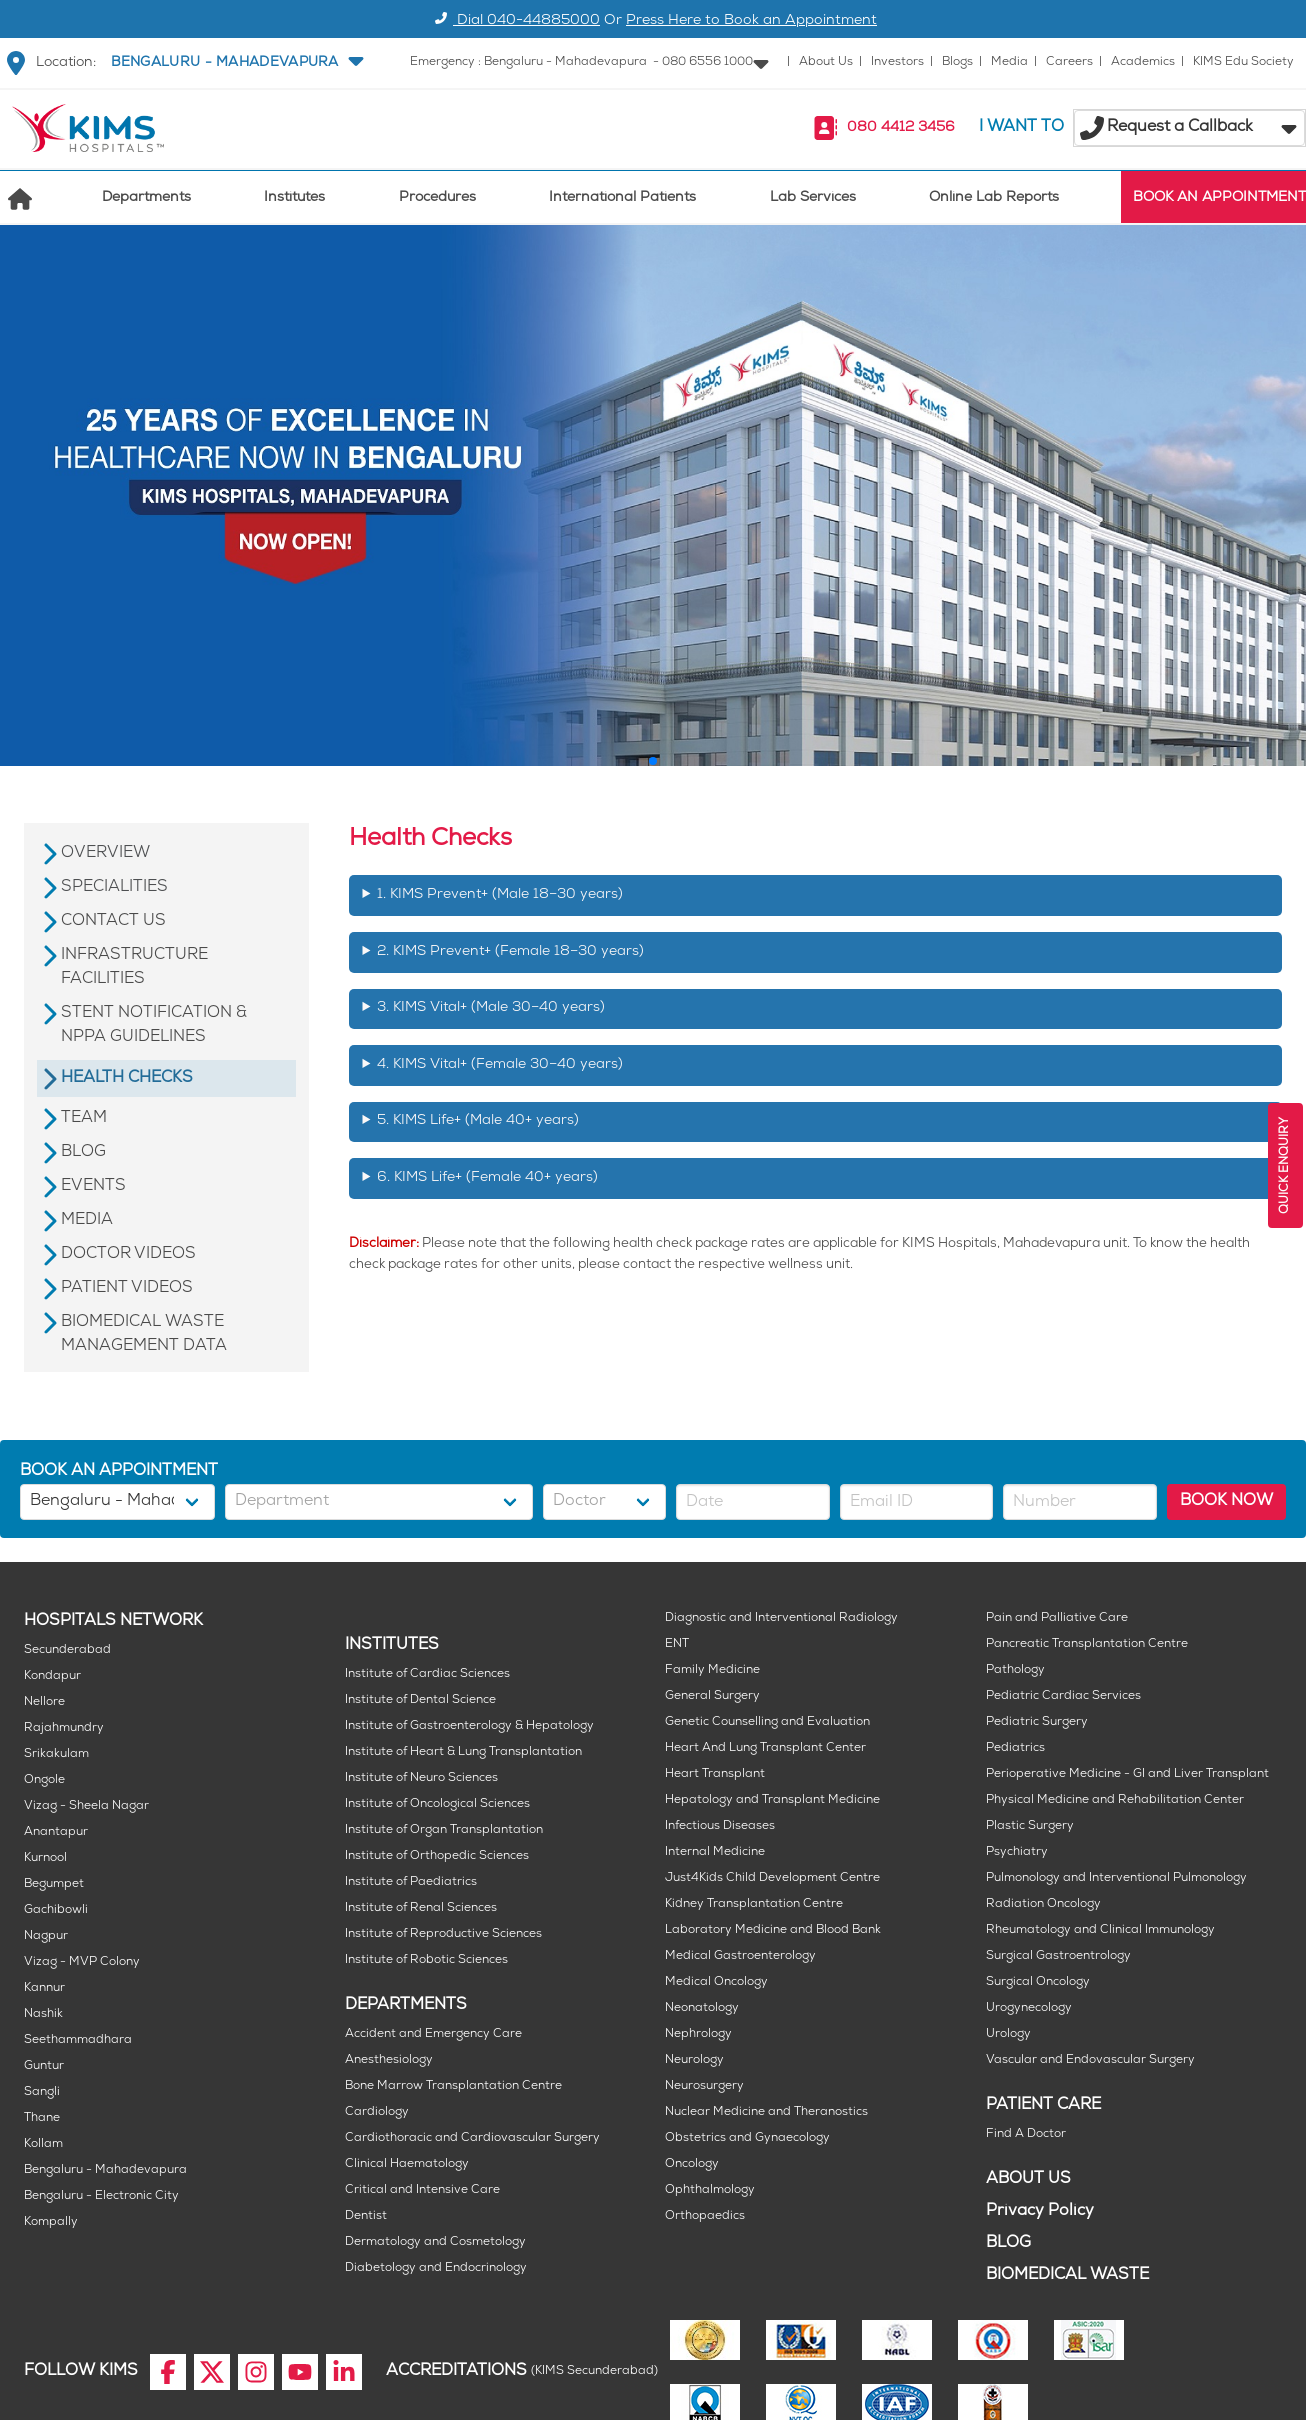 This screenshot has width=1306, height=2420. I want to click on Just4Kids Child Development Centre, so click(772, 1878).